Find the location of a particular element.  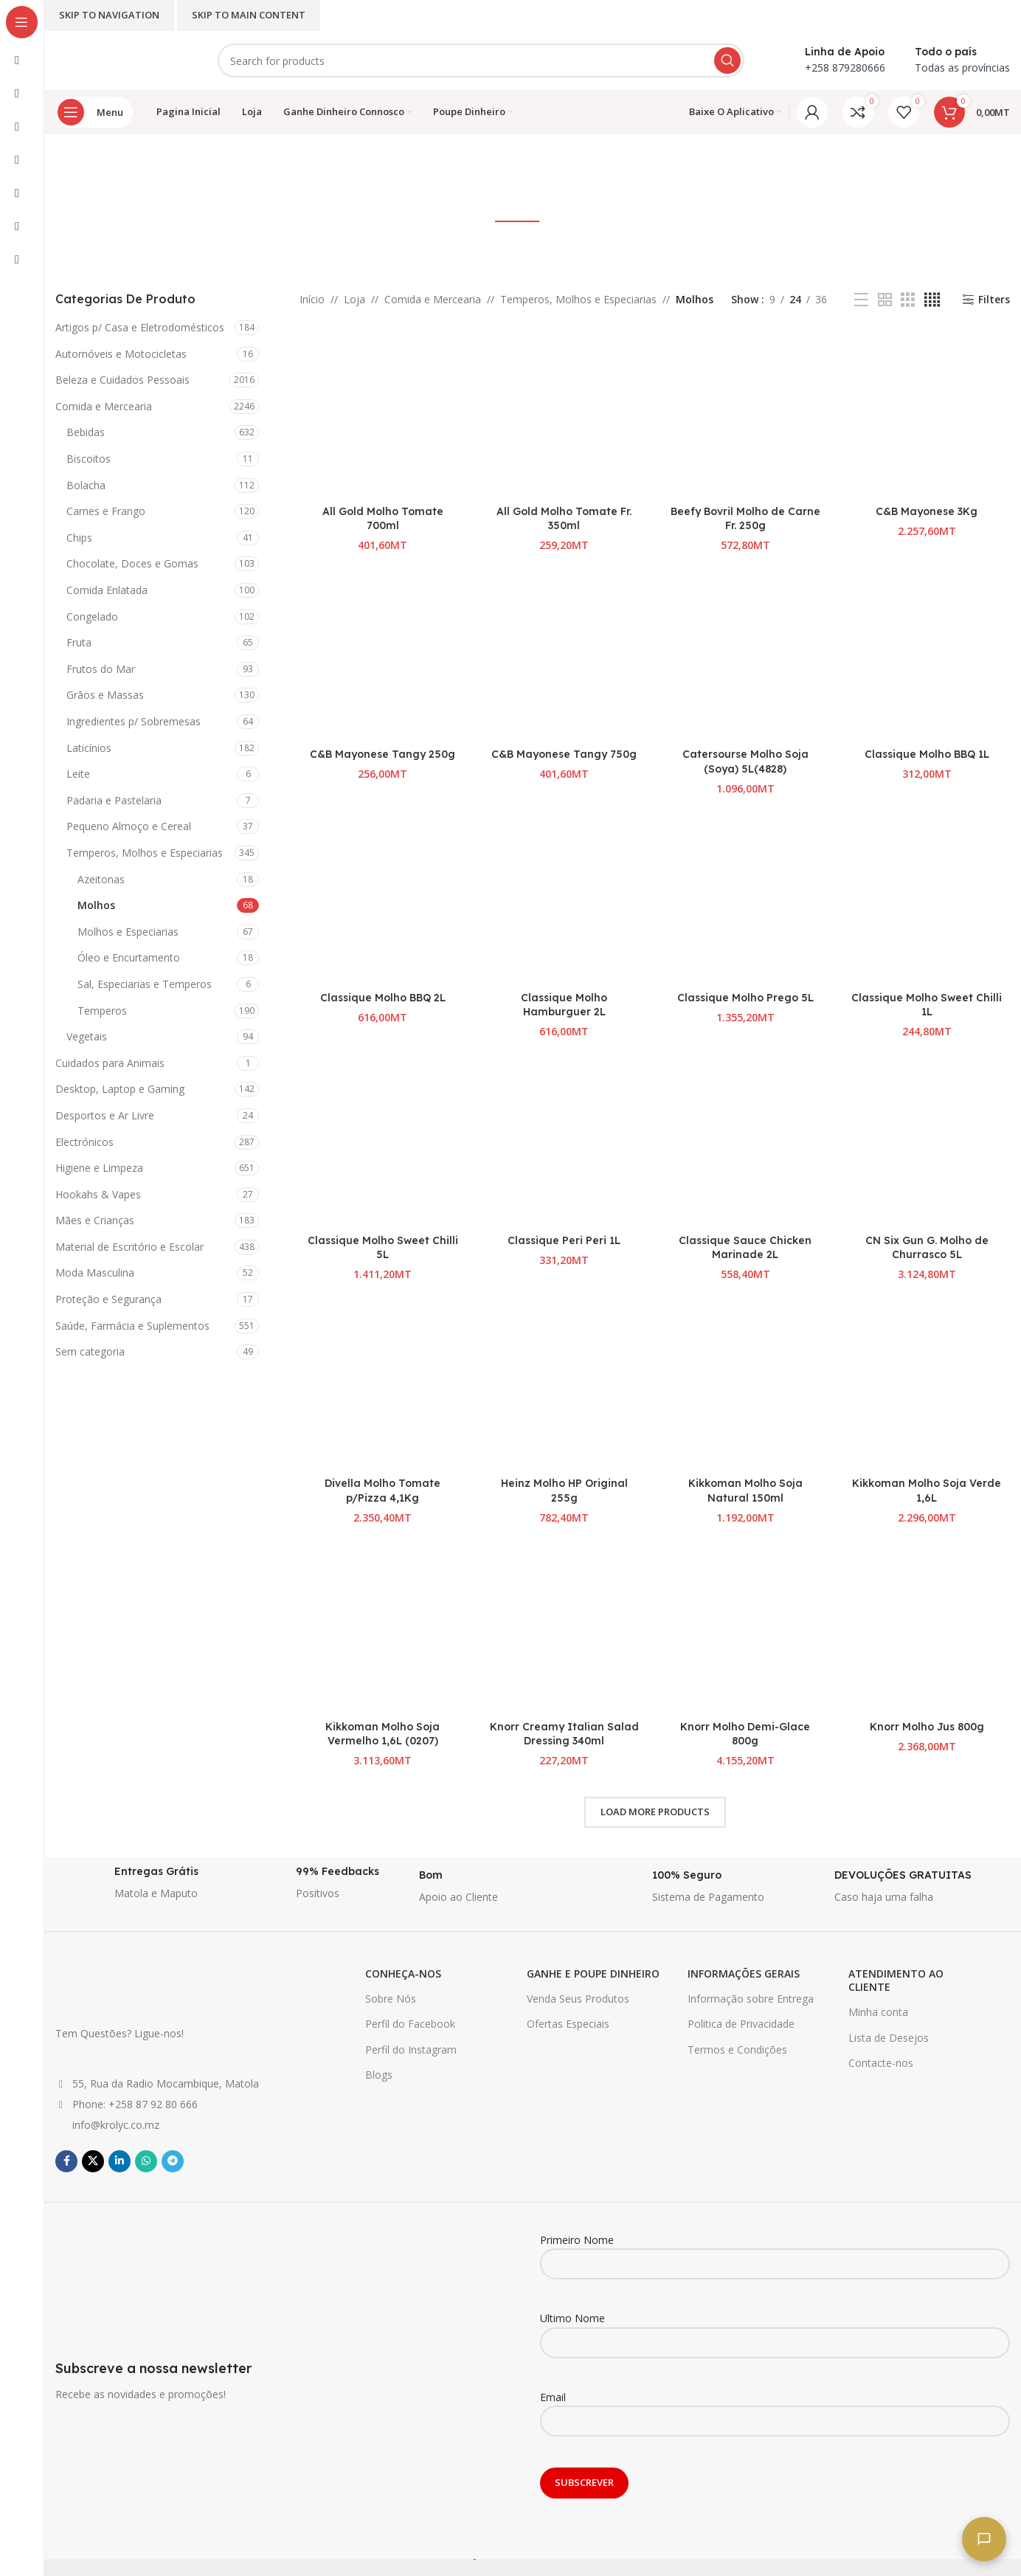

Classique Molho Sweet Chilli 5L is located at coordinates (383, 1248).